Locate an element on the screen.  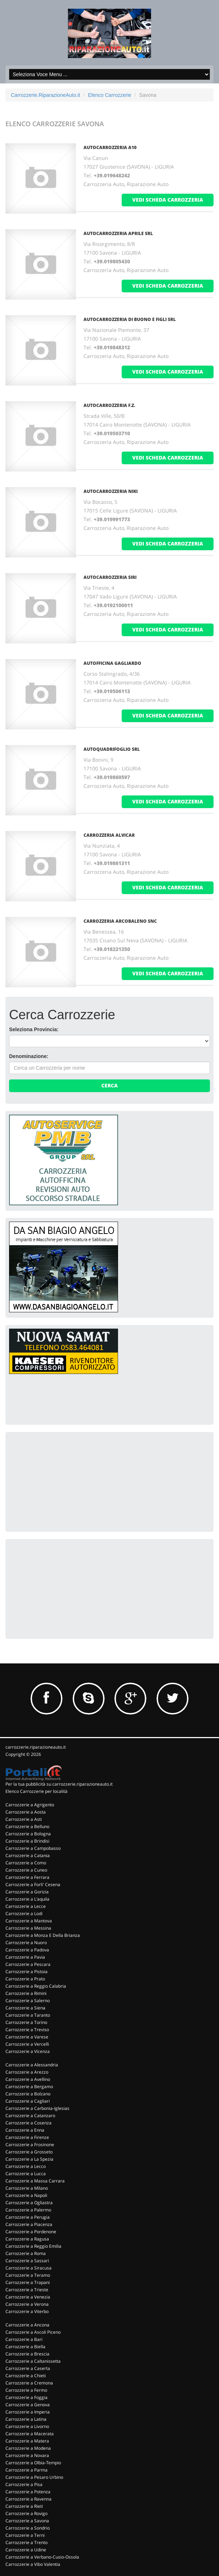
Carrozzerie.RiparazioneAuto.it is located at coordinates (45, 95).